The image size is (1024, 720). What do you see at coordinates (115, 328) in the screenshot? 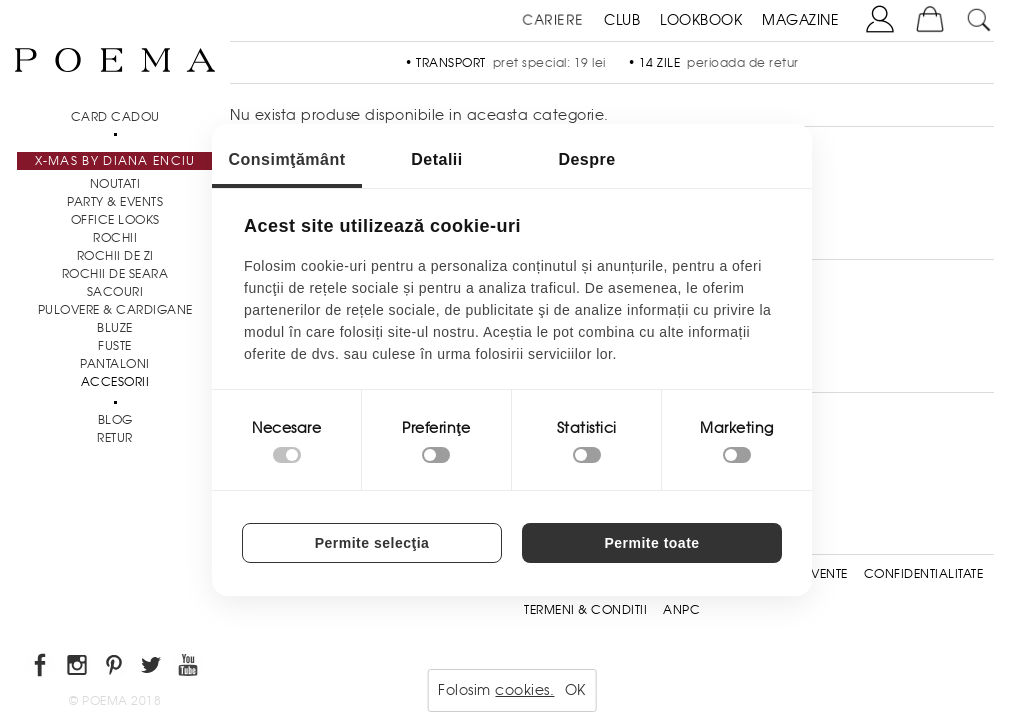
I see `Bluze` at bounding box center [115, 328].